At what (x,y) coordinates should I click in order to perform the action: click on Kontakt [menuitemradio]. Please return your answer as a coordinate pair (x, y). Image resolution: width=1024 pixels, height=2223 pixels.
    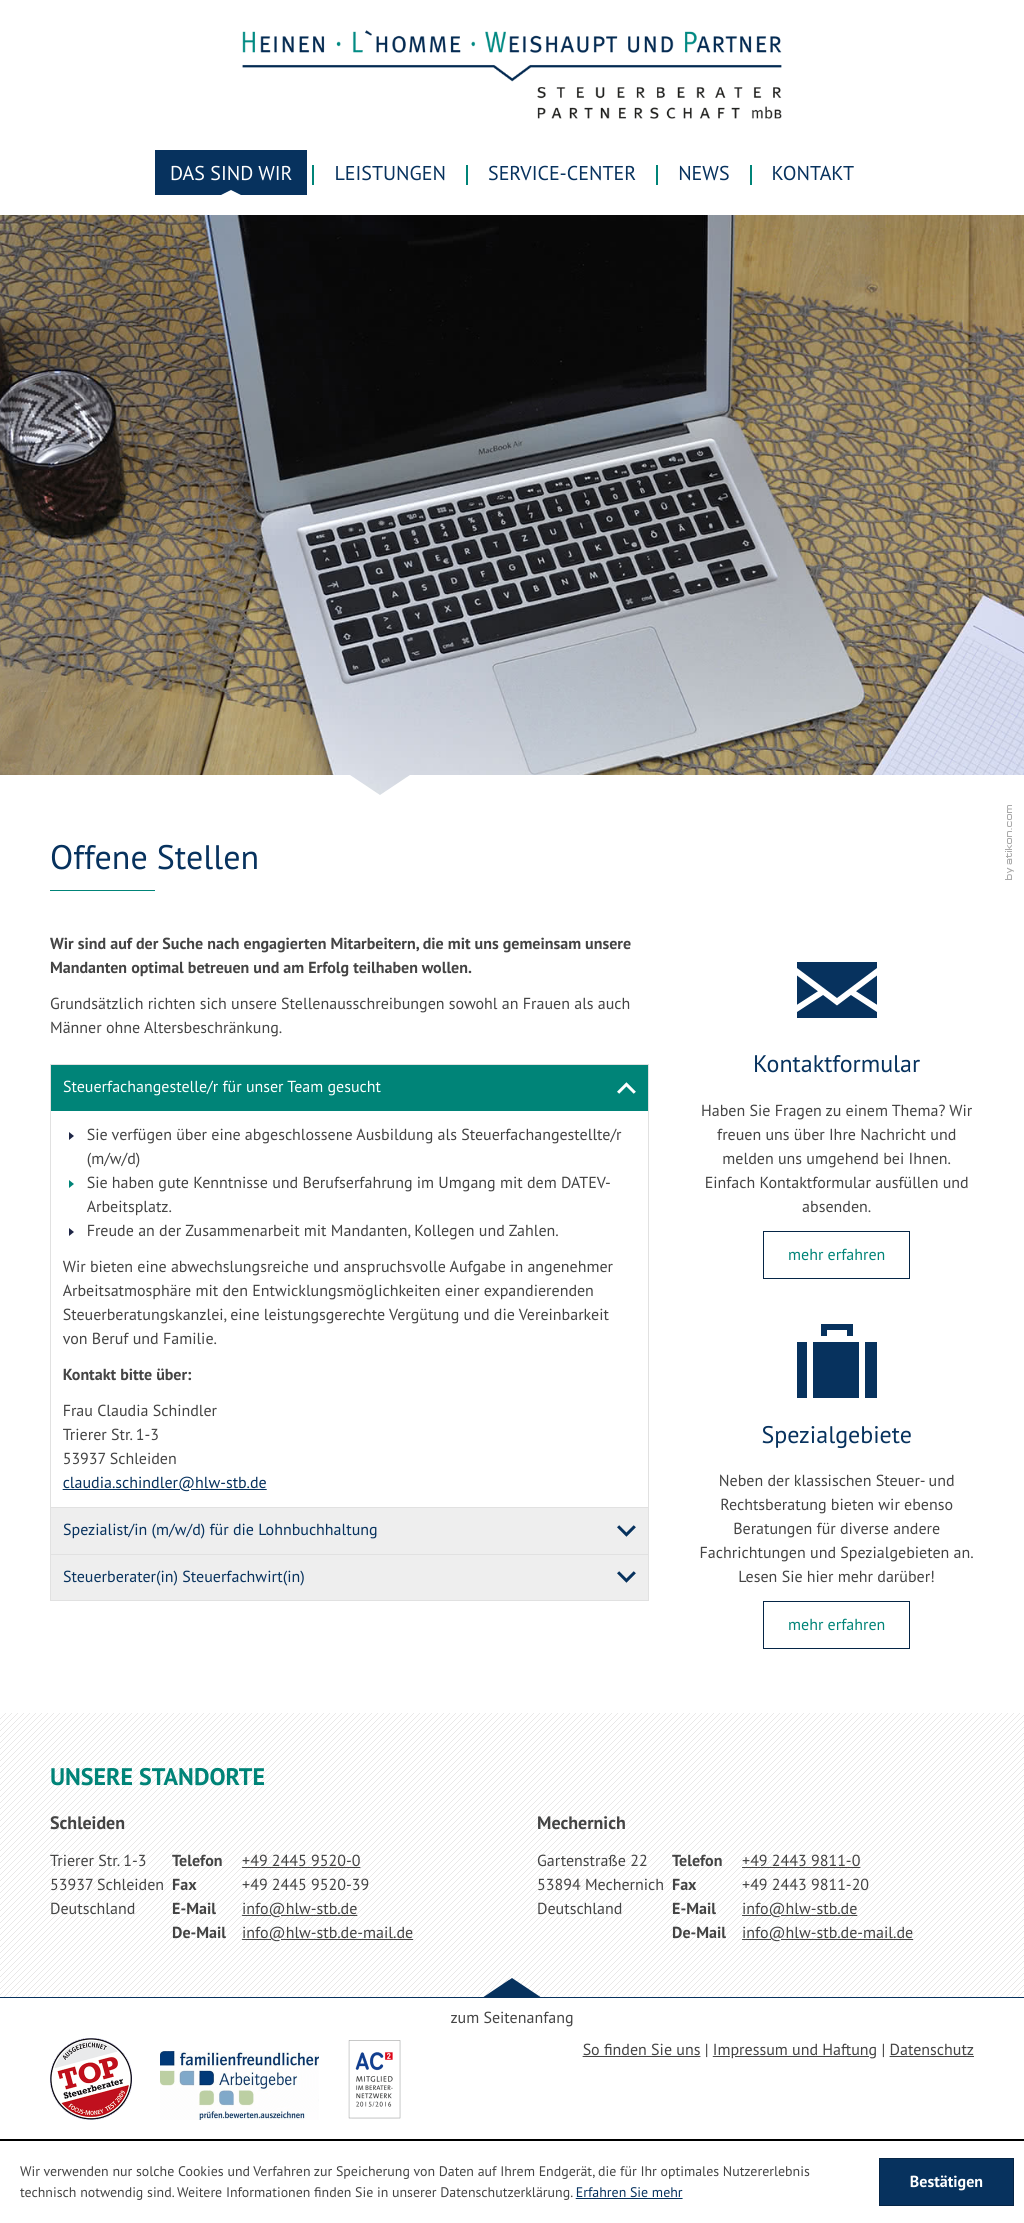
    Looking at the image, I should click on (813, 173).